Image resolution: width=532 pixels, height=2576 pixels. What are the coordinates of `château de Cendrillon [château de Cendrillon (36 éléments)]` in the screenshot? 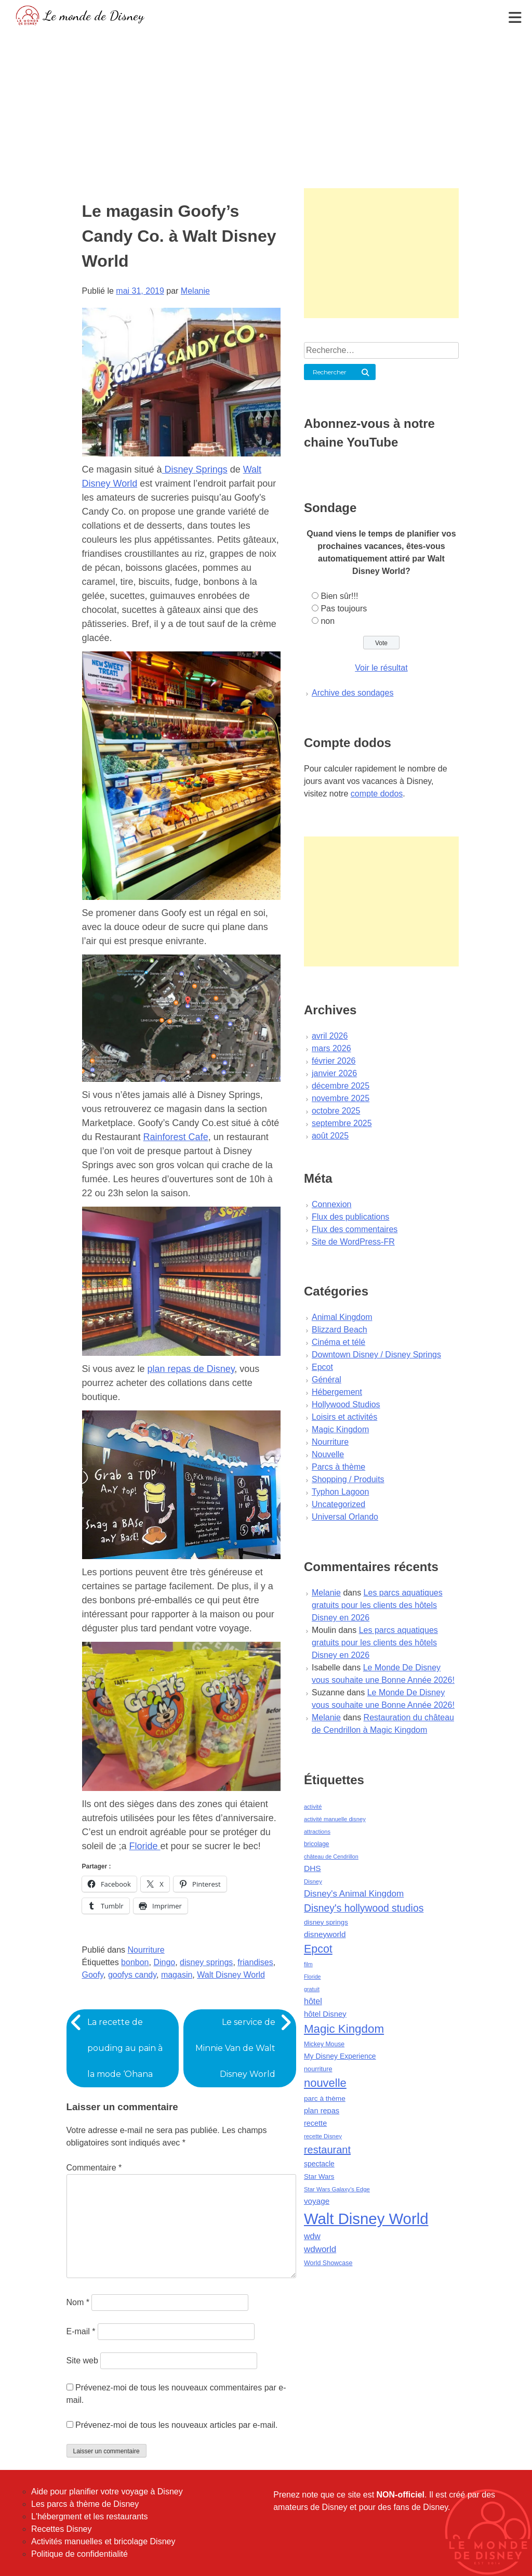 It's located at (331, 1856).